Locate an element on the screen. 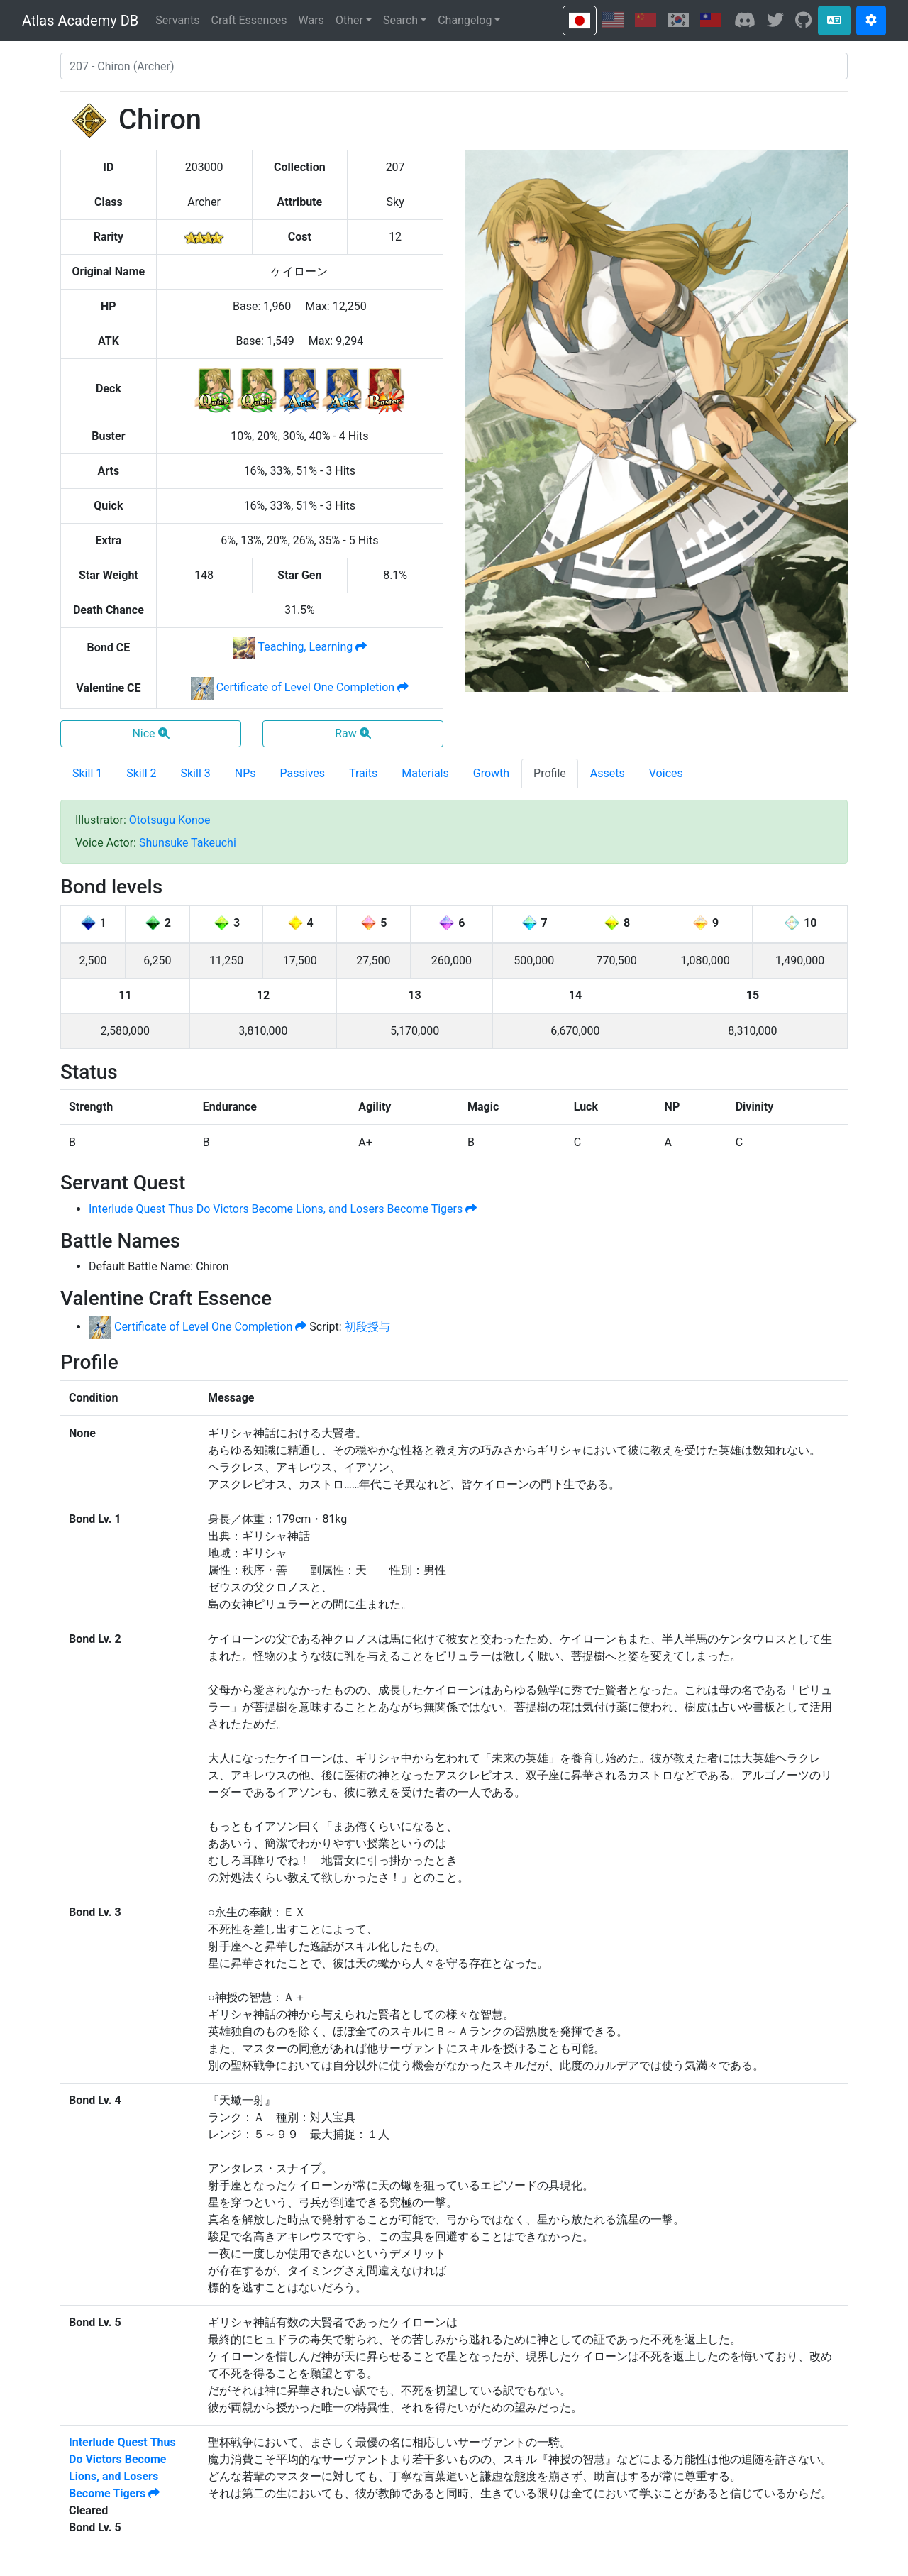 This screenshot has height=2576, width=908. Interlude Quest is located at coordinates (283, 1209).